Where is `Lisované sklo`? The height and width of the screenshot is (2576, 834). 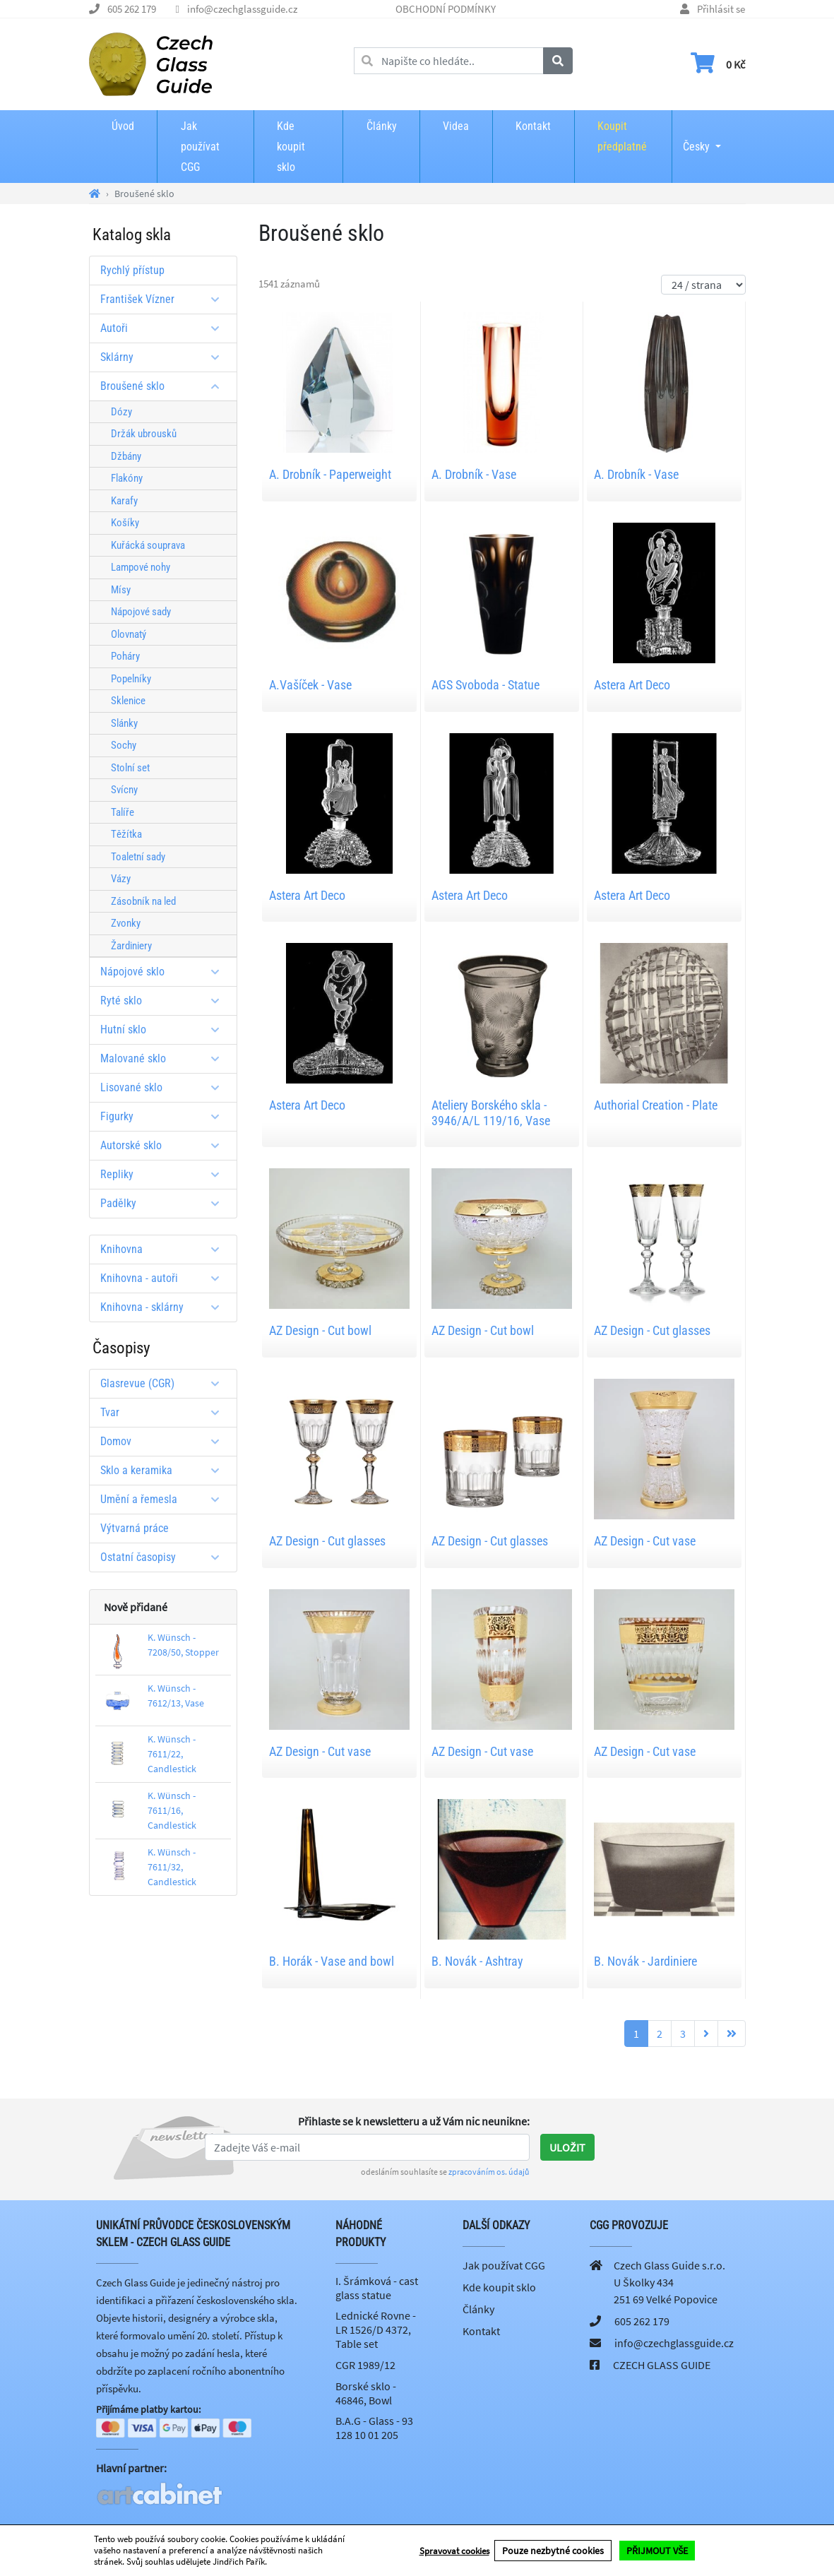
Lisované sklo is located at coordinates (165, 1087).